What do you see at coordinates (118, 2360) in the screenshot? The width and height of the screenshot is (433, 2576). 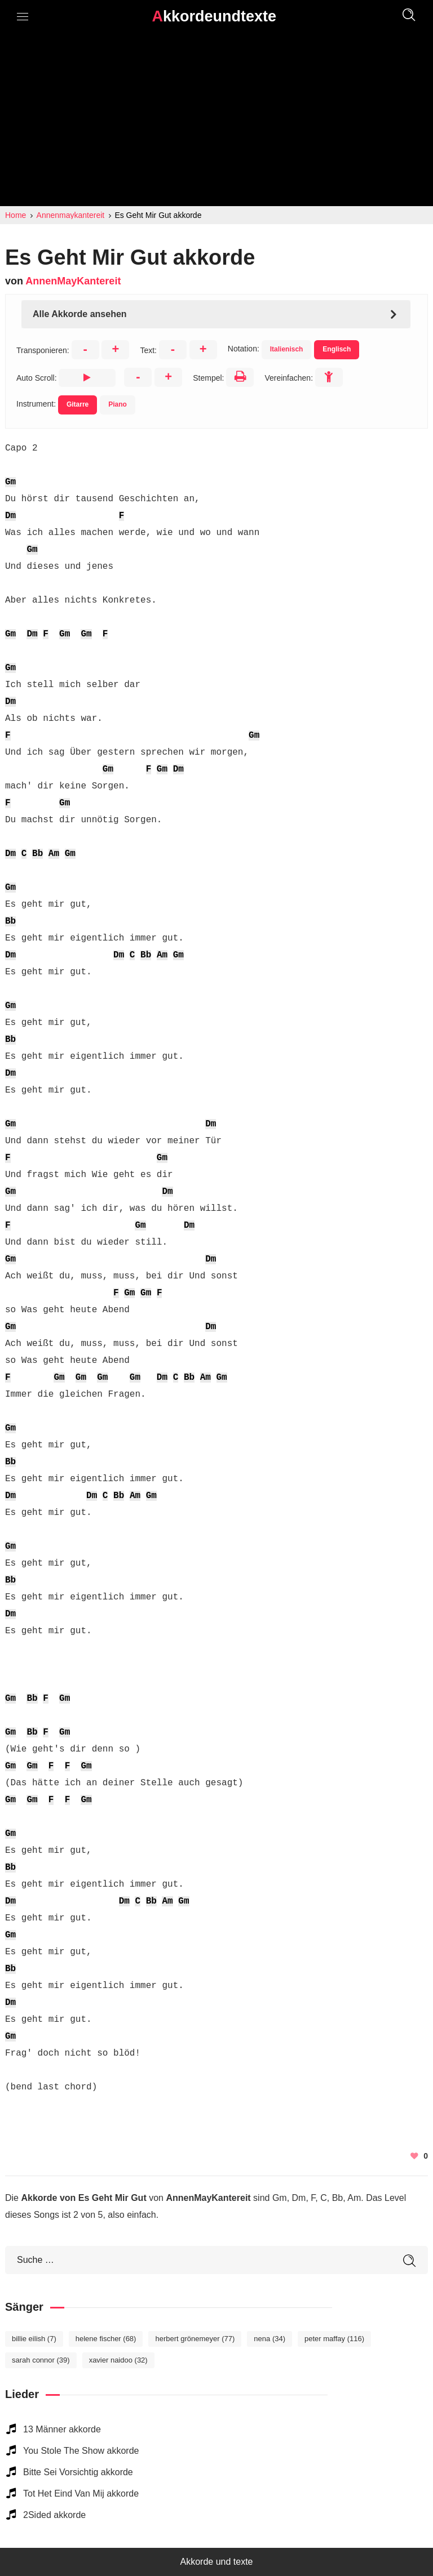 I see `Xavier Naidoo [Xavier Naidoo (32 elemente)]` at bounding box center [118, 2360].